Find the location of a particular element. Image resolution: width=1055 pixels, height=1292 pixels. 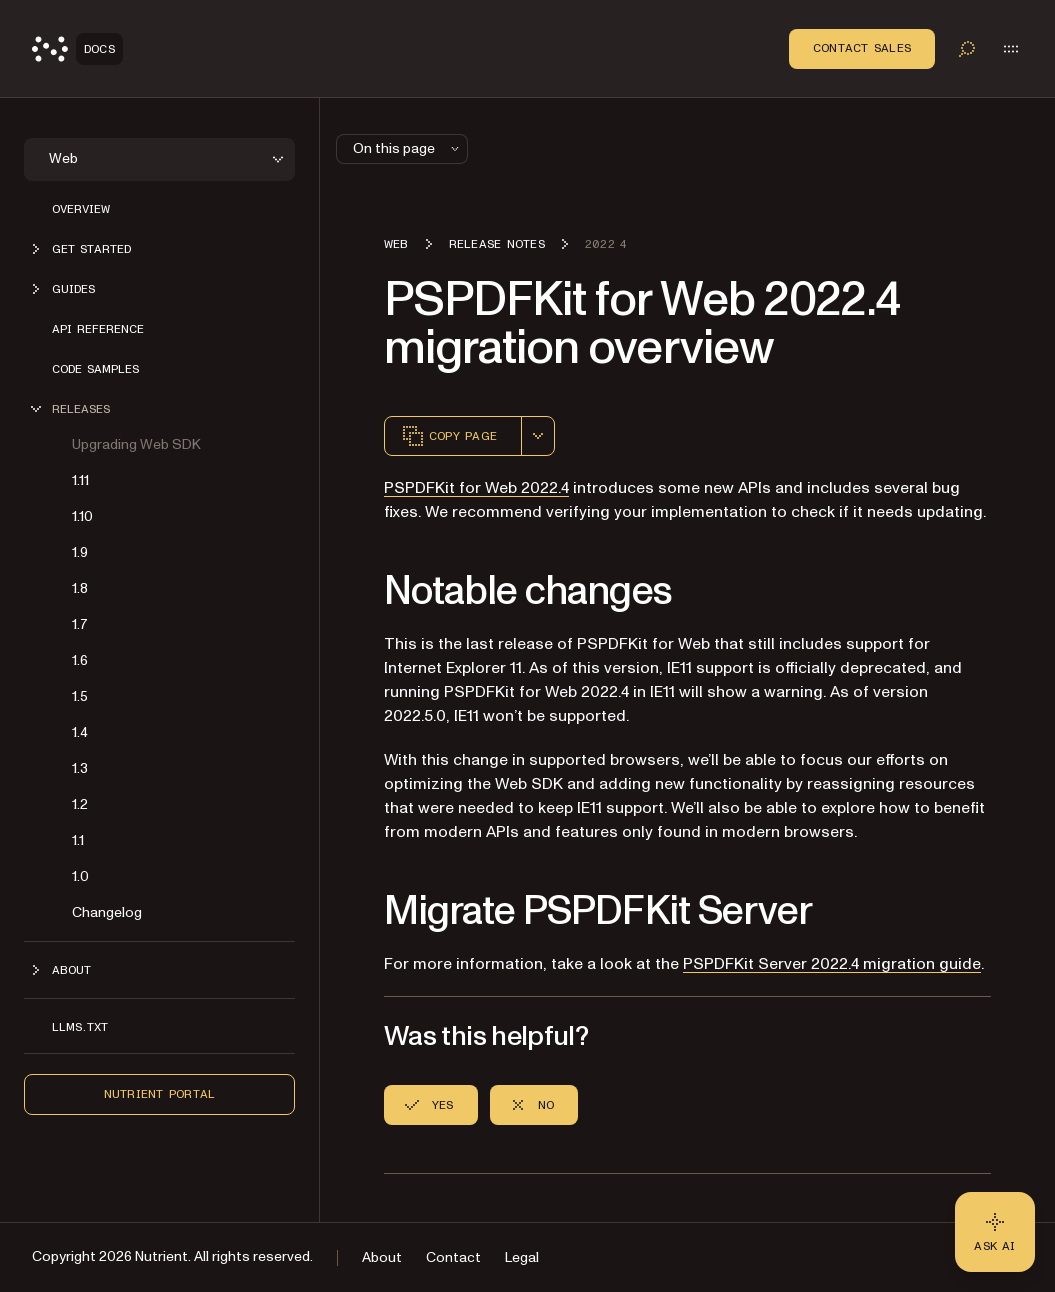

About is located at coordinates (382, 1257).